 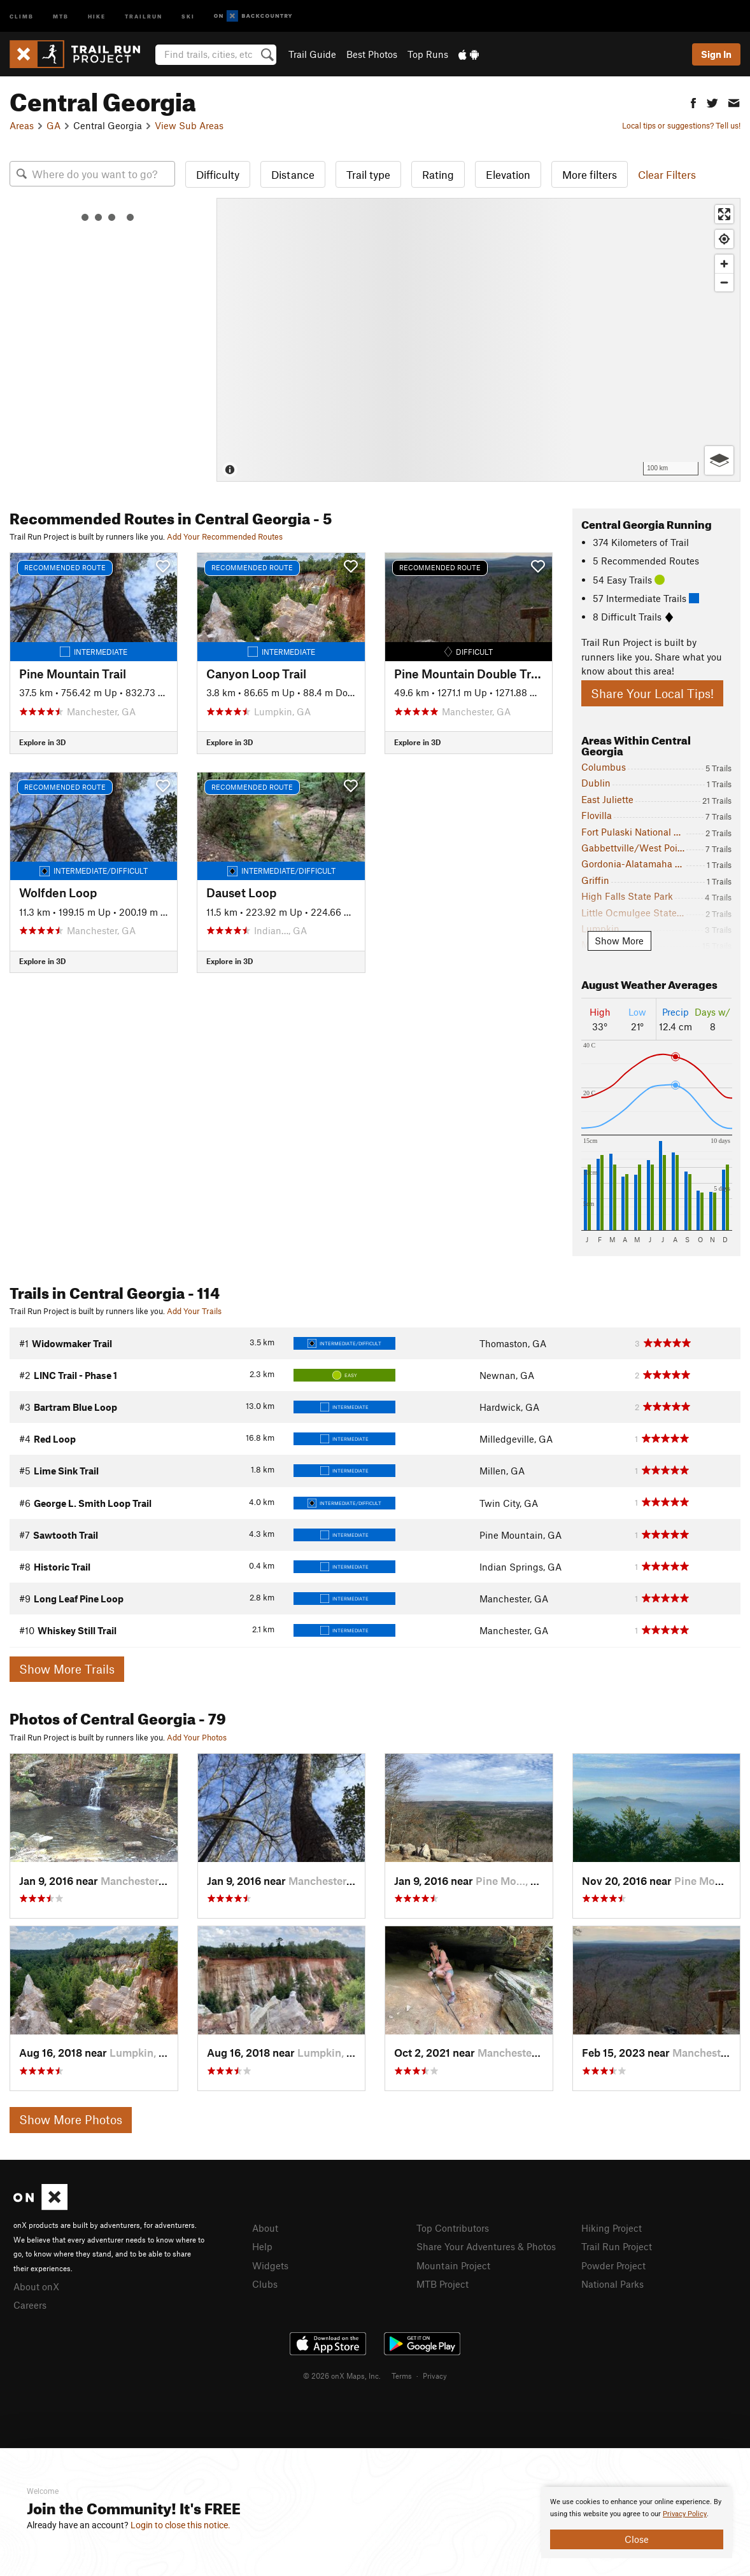 I want to click on National Parks, so click(x=612, y=2284).